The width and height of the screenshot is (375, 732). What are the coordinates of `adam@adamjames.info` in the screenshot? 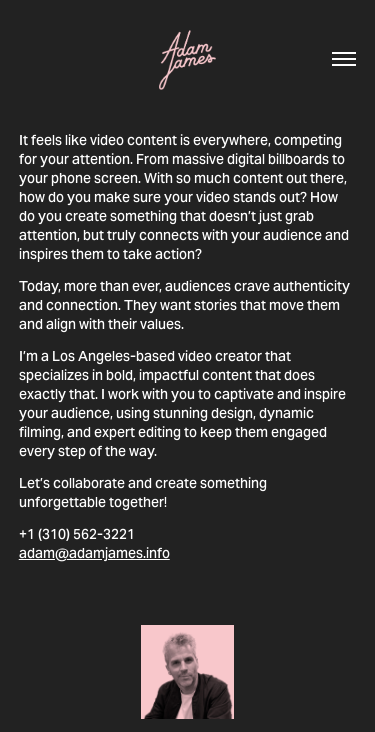 It's located at (94, 553).